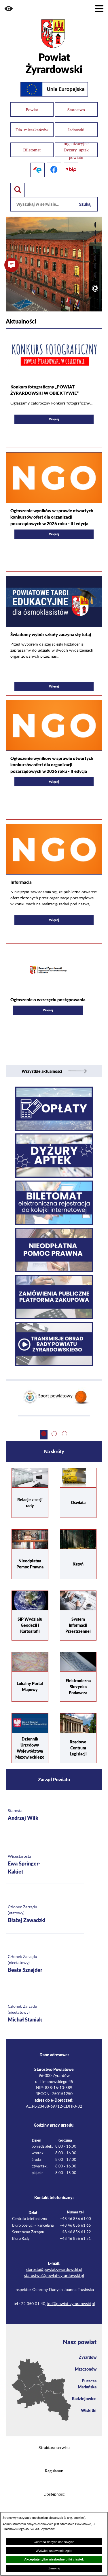 Image resolution: width=108 pixels, height=2576 pixels. I want to click on Struktura serwisu, so click(54, 2448).